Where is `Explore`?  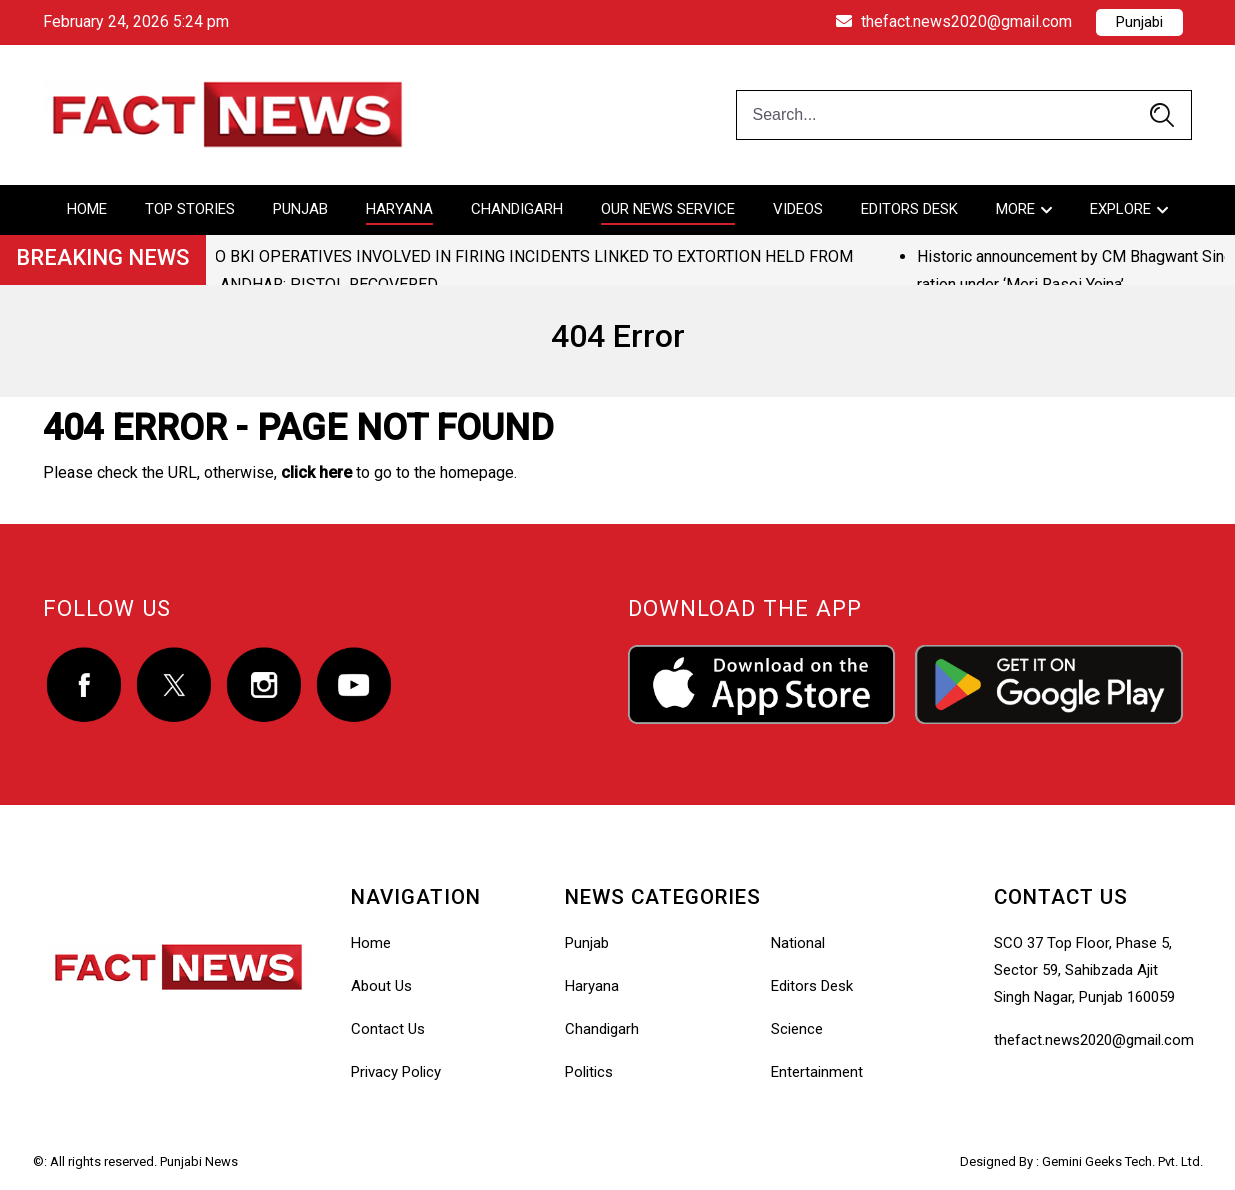
Explore is located at coordinates (1120, 209).